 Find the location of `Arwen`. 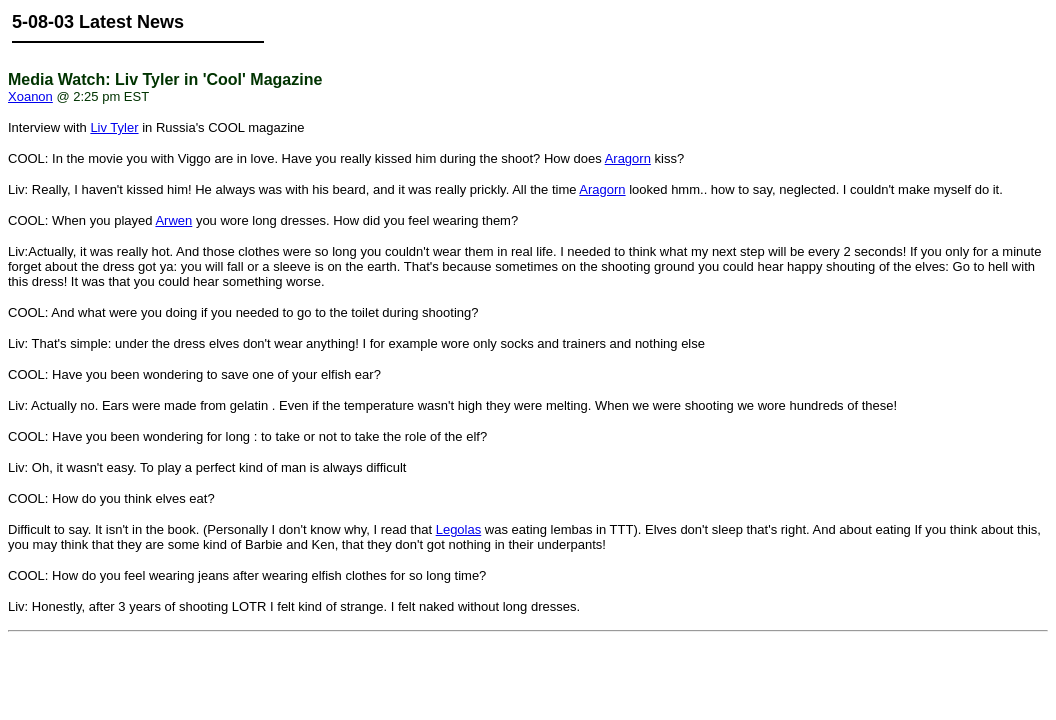

Arwen is located at coordinates (173, 220).